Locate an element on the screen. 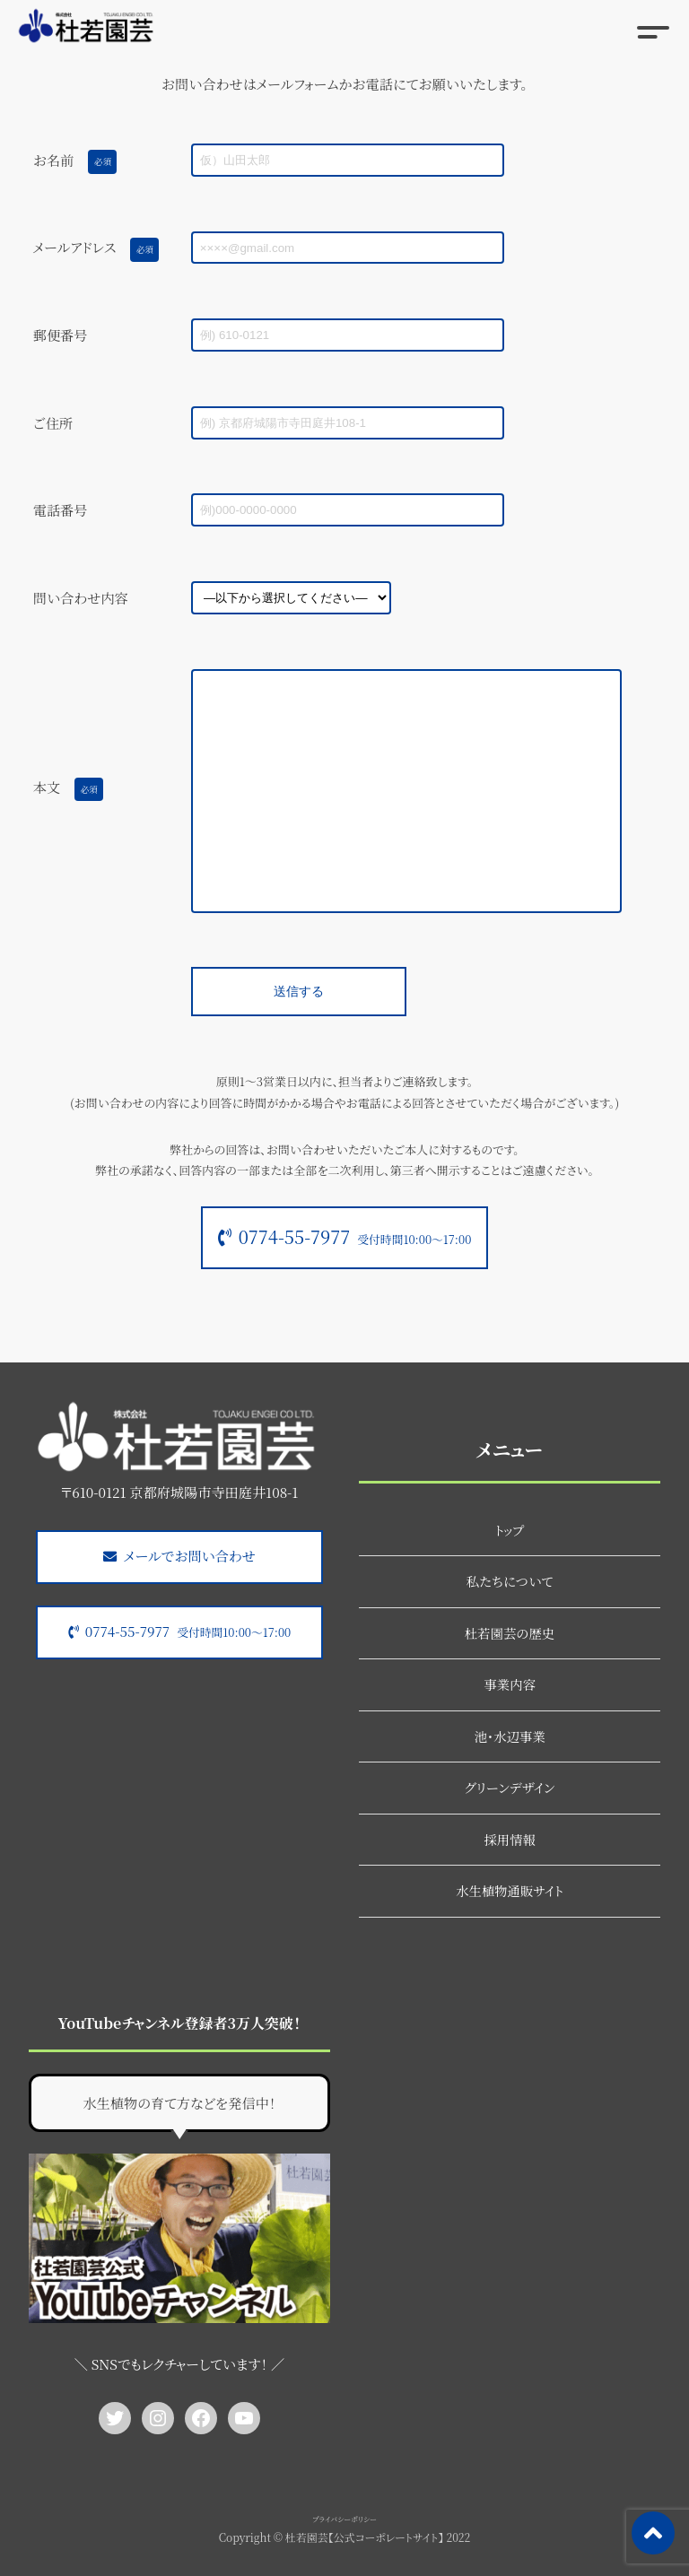 The width and height of the screenshot is (689, 2576). プライバシーポリシー is located at coordinates (344, 2519).